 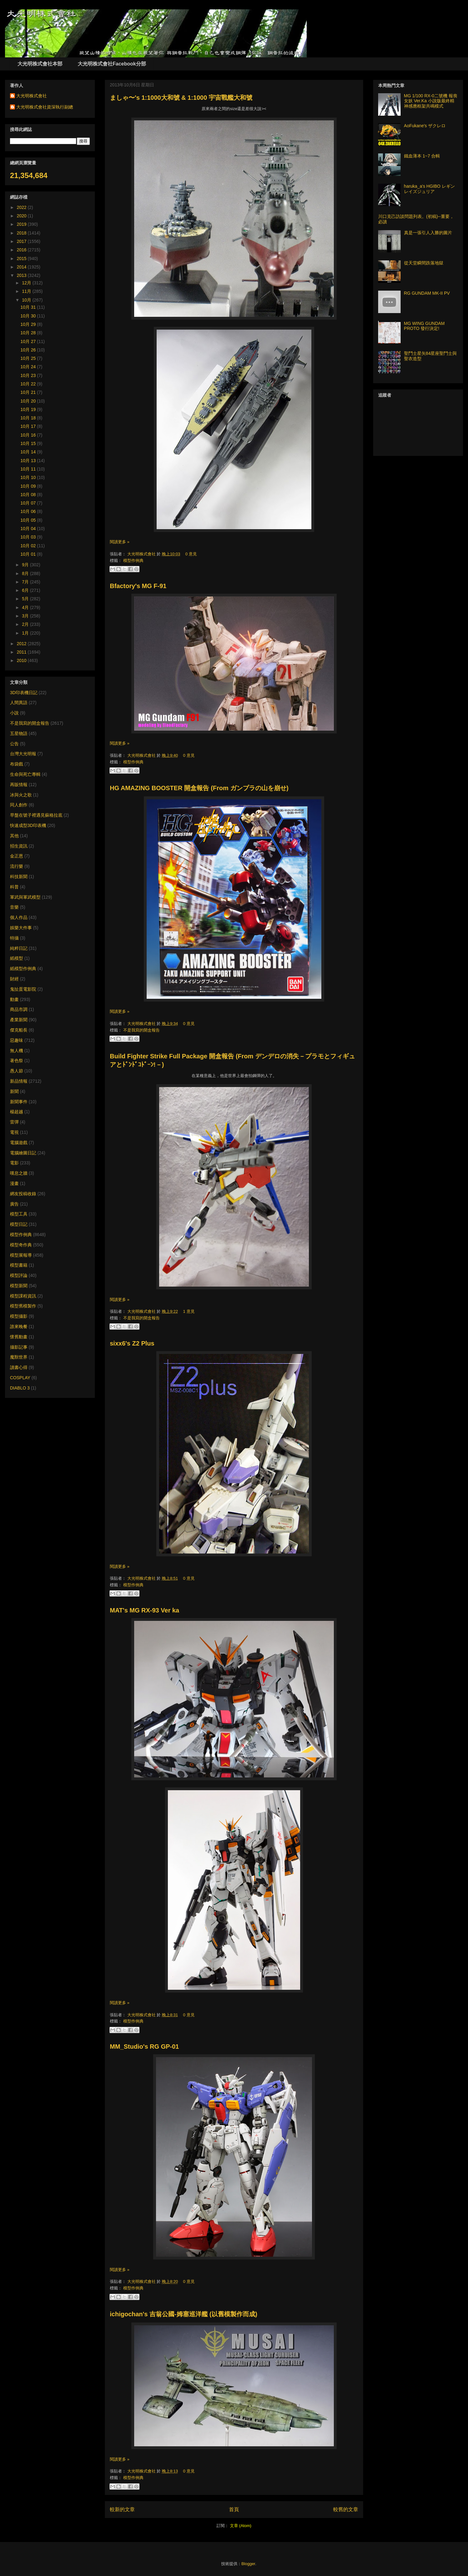 What do you see at coordinates (18, 1367) in the screenshot?
I see `讀書心得` at bounding box center [18, 1367].